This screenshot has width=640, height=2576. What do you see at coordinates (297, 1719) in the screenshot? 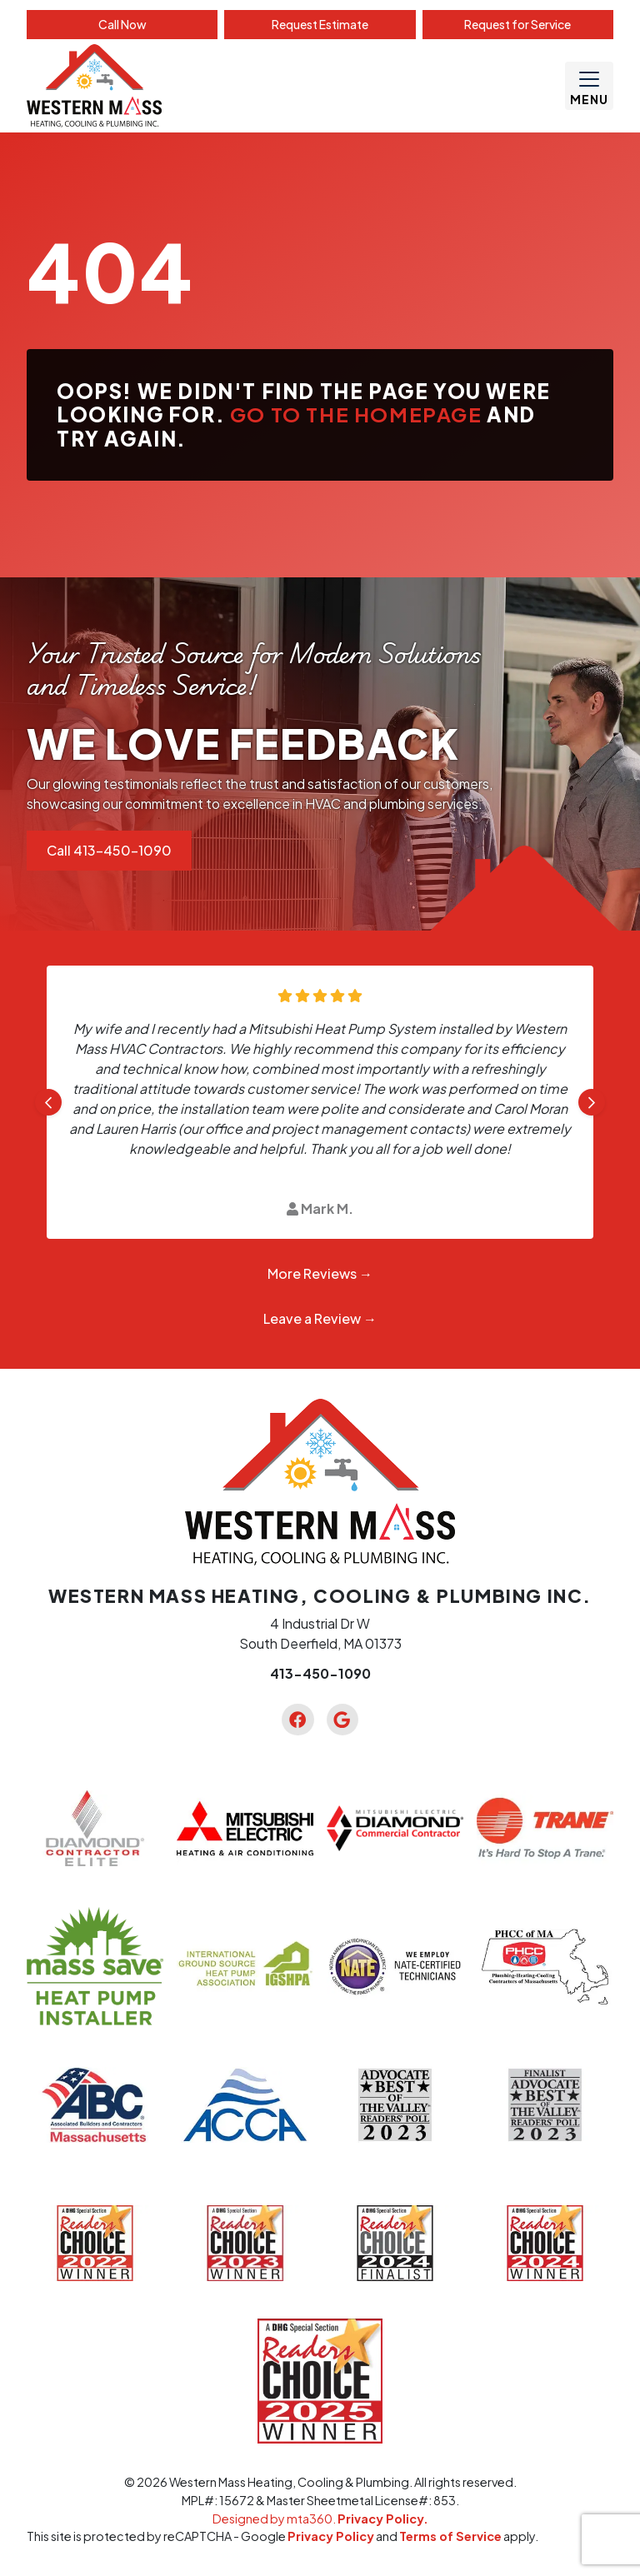
I see `[Facebook Link]` at bounding box center [297, 1719].